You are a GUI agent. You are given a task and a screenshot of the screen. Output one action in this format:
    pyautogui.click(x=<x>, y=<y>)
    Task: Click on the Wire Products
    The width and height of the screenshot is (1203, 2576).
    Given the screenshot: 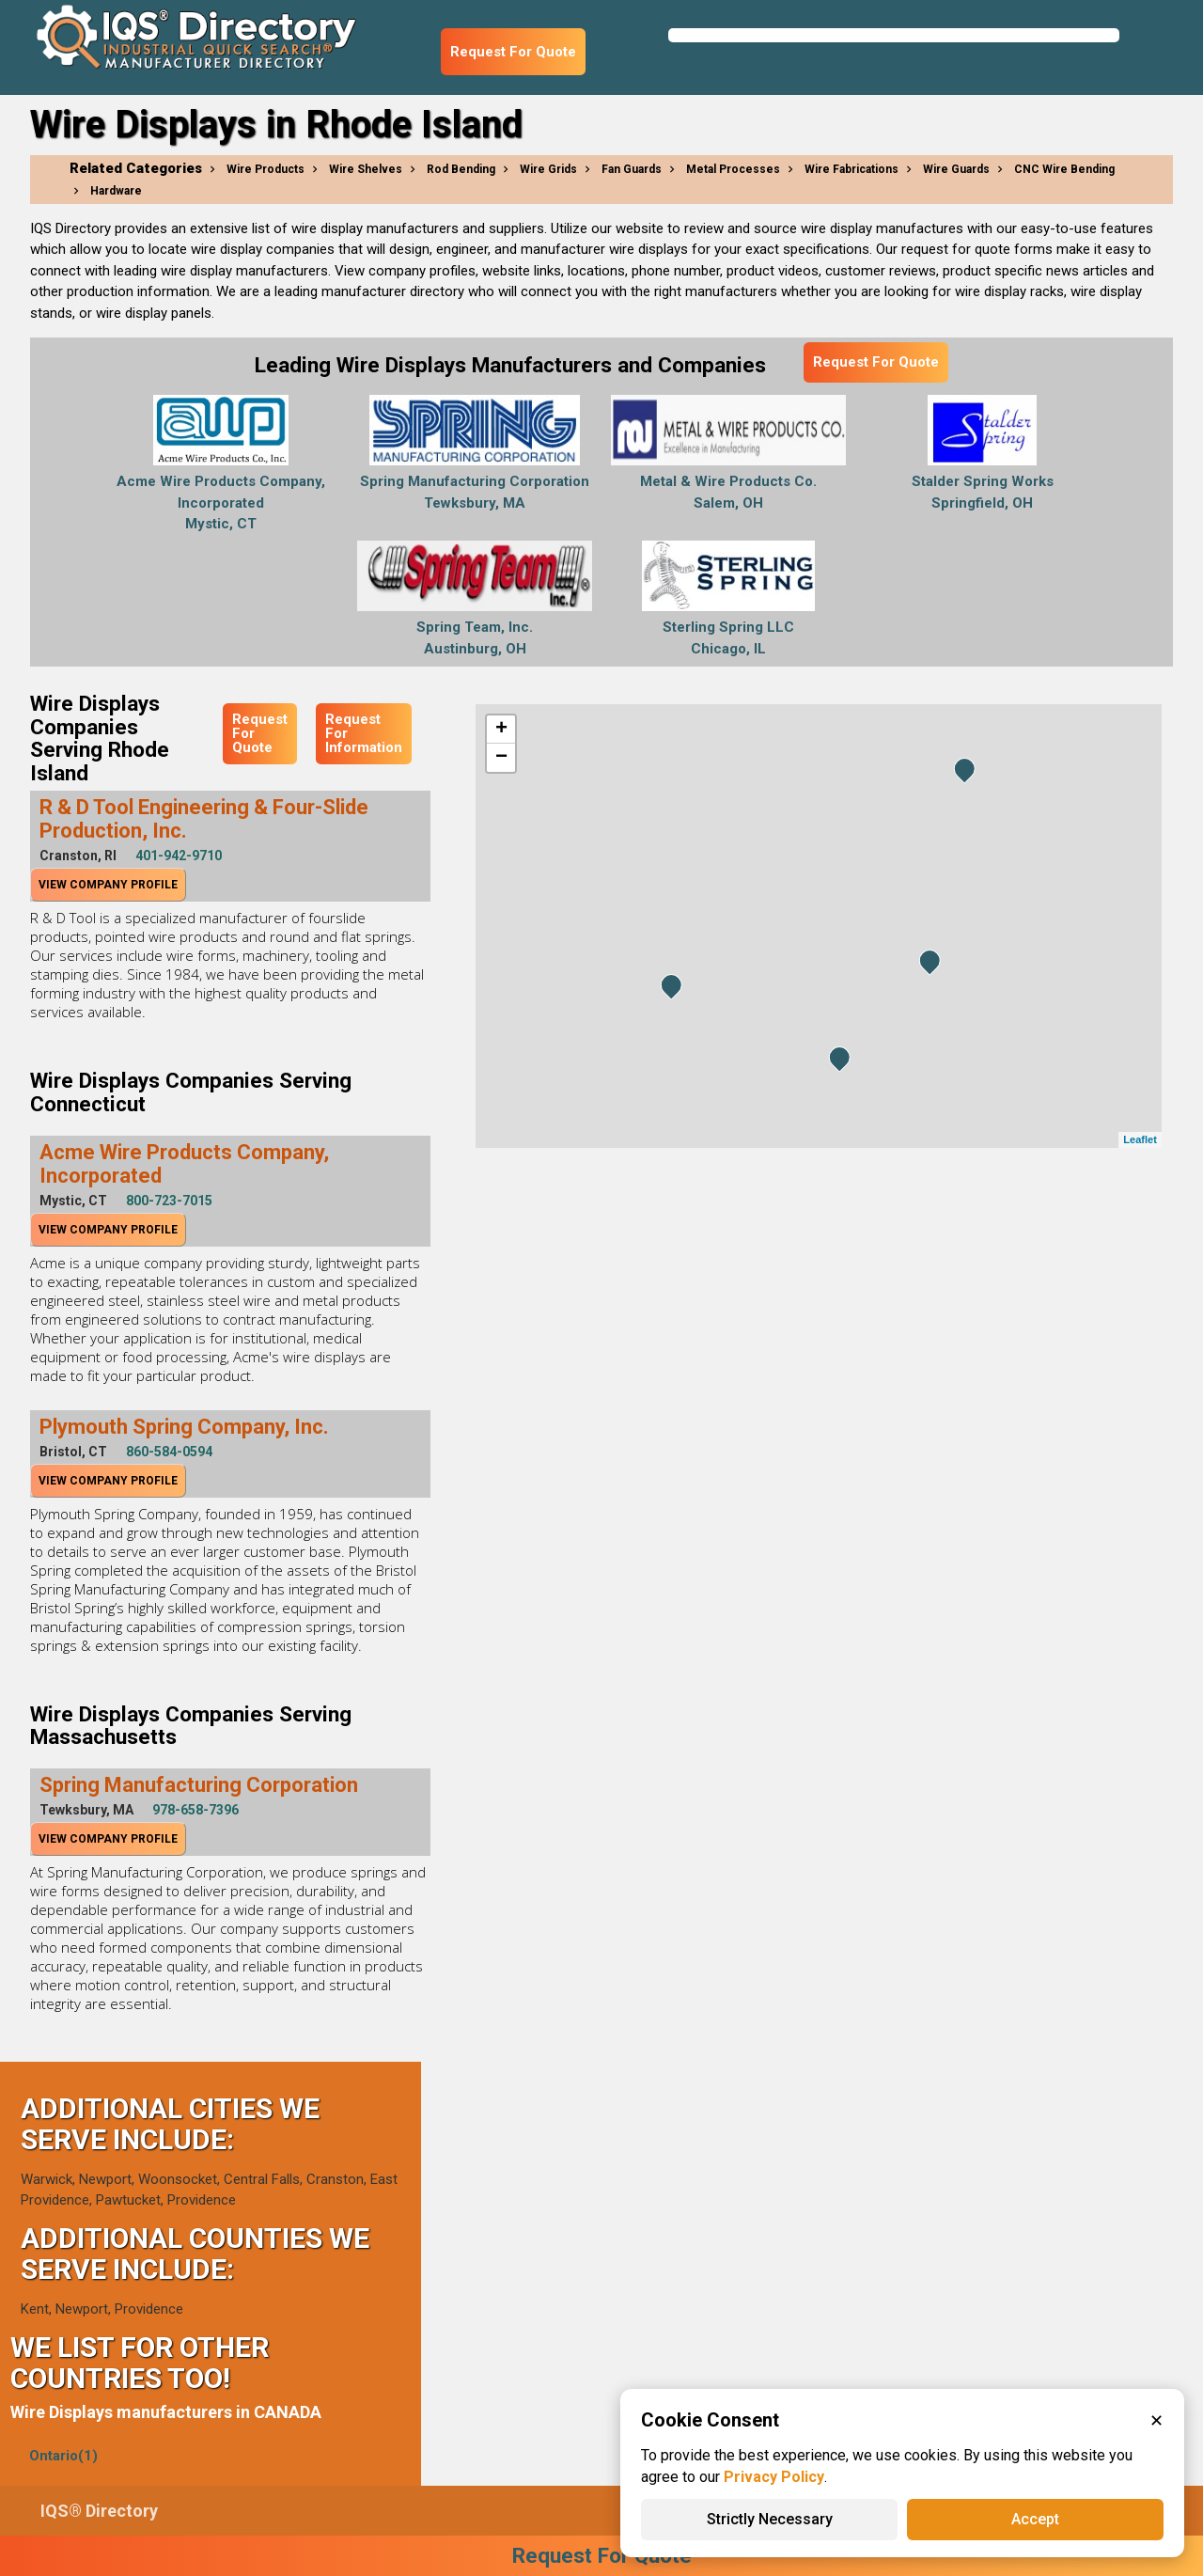 What is the action you would take?
    pyautogui.click(x=266, y=169)
    